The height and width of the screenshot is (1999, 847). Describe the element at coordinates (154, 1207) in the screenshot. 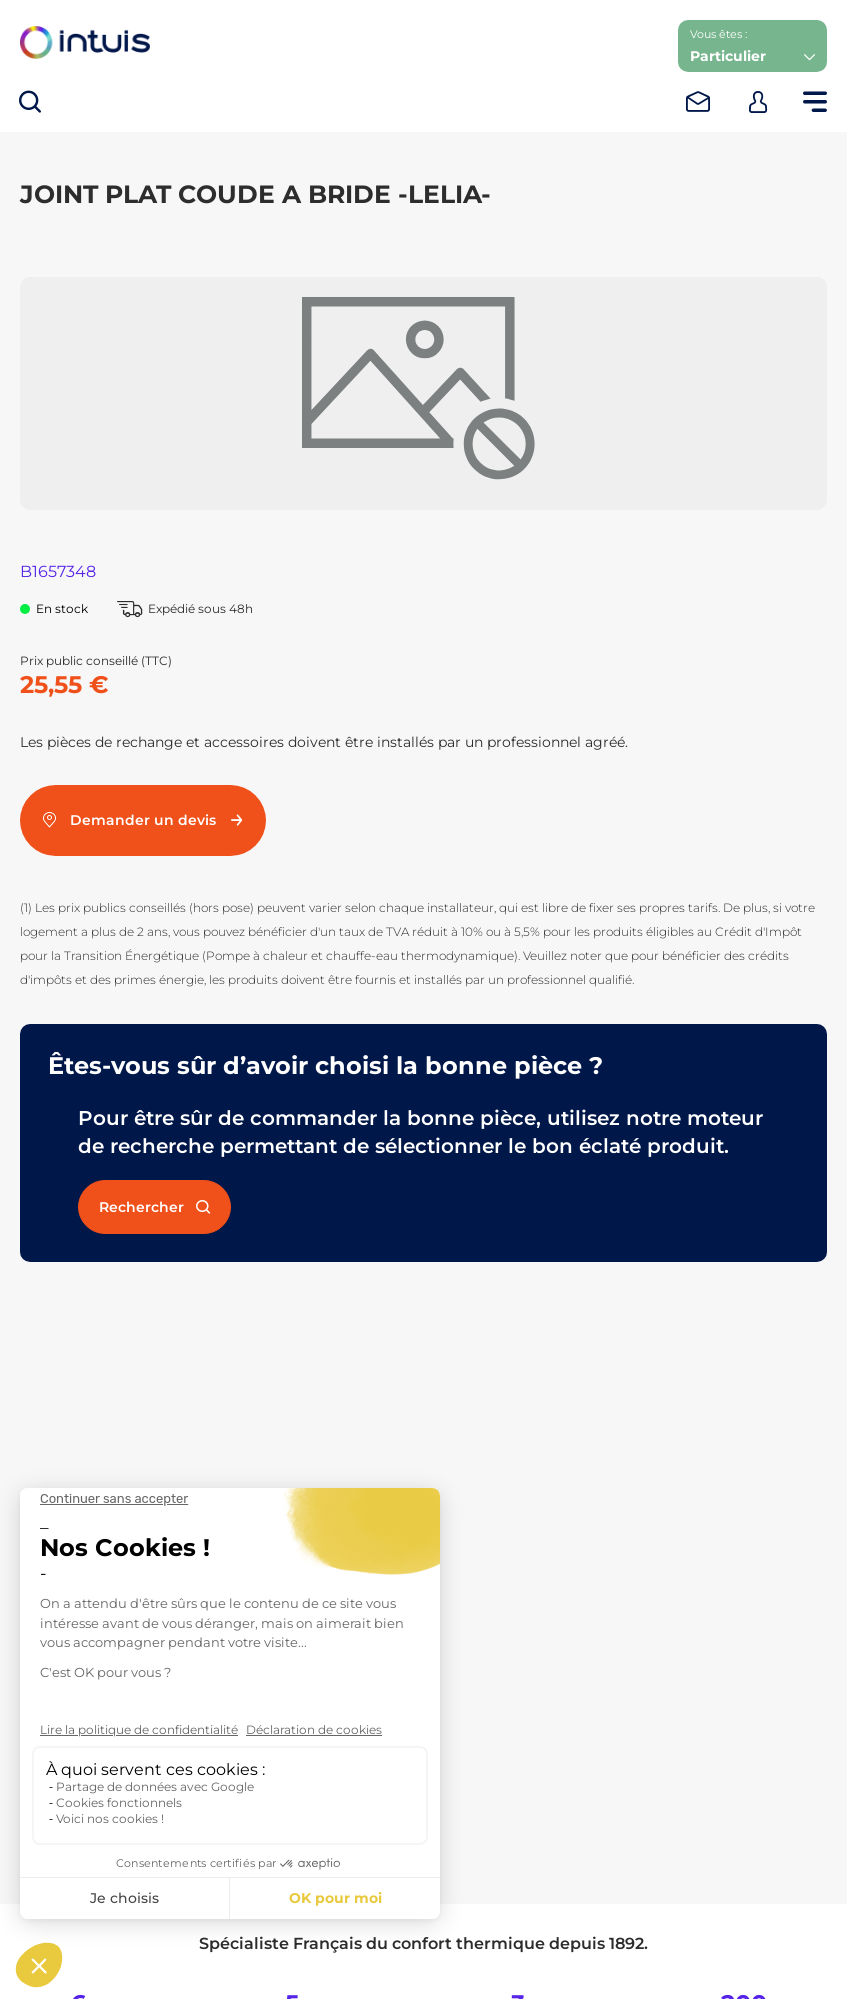

I see `Rechercher` at that location.